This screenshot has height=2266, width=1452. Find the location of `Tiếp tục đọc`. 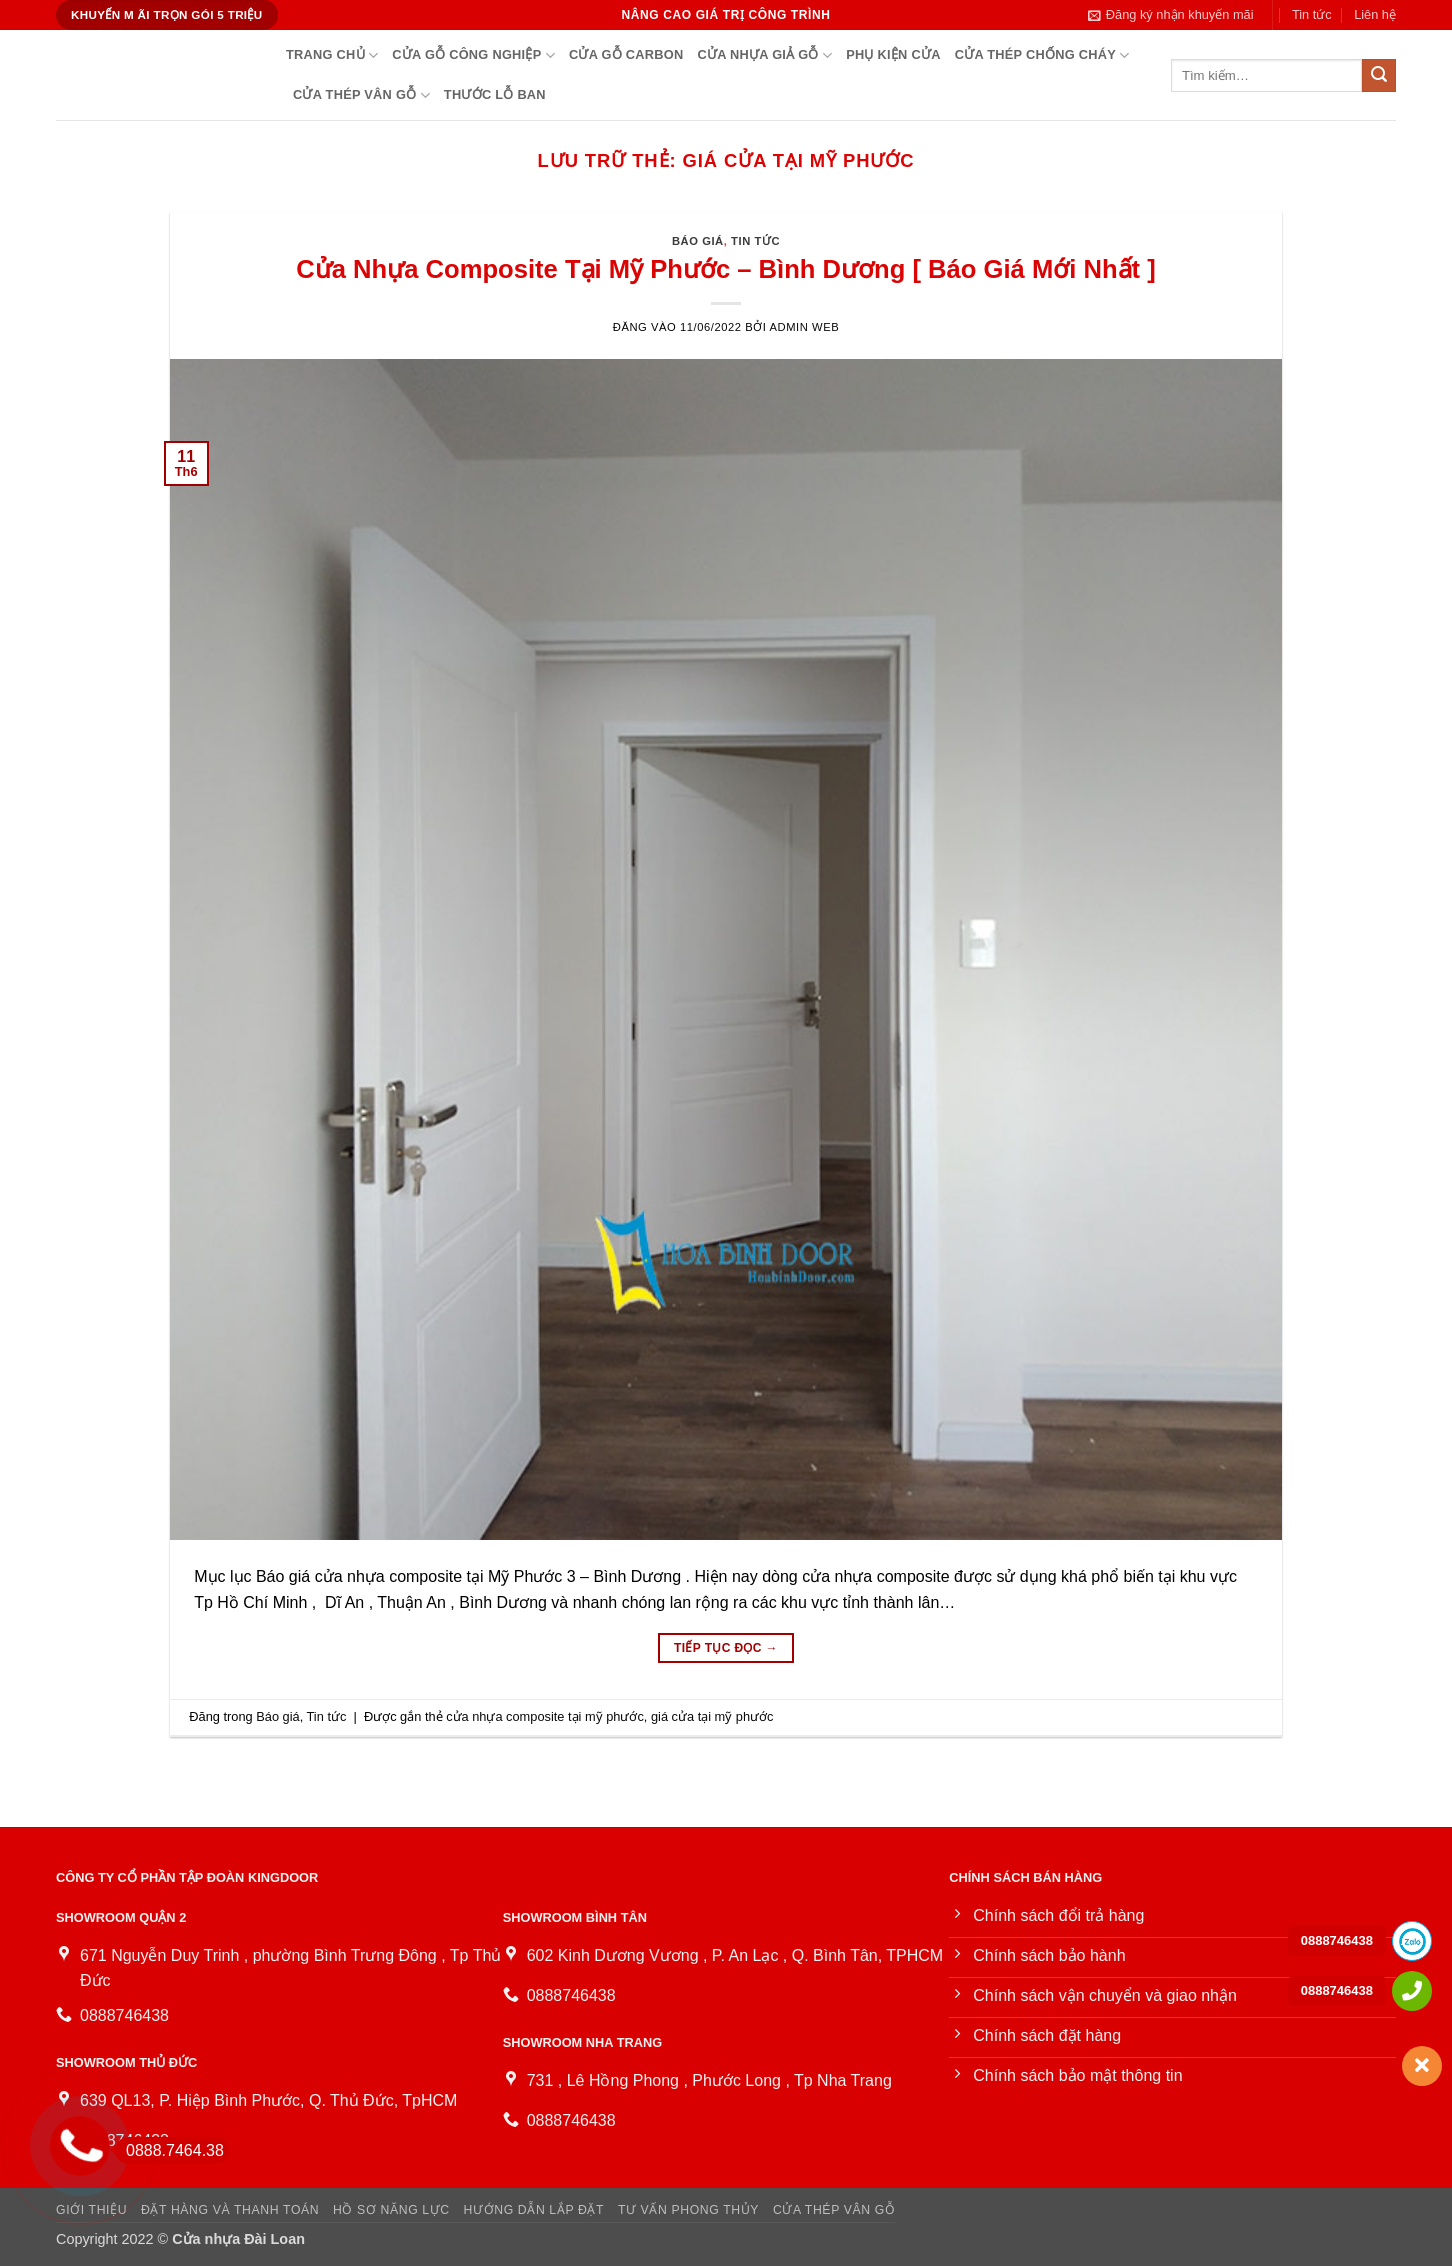

Tiếp tục đọc is located at coordinates (726, 1648).